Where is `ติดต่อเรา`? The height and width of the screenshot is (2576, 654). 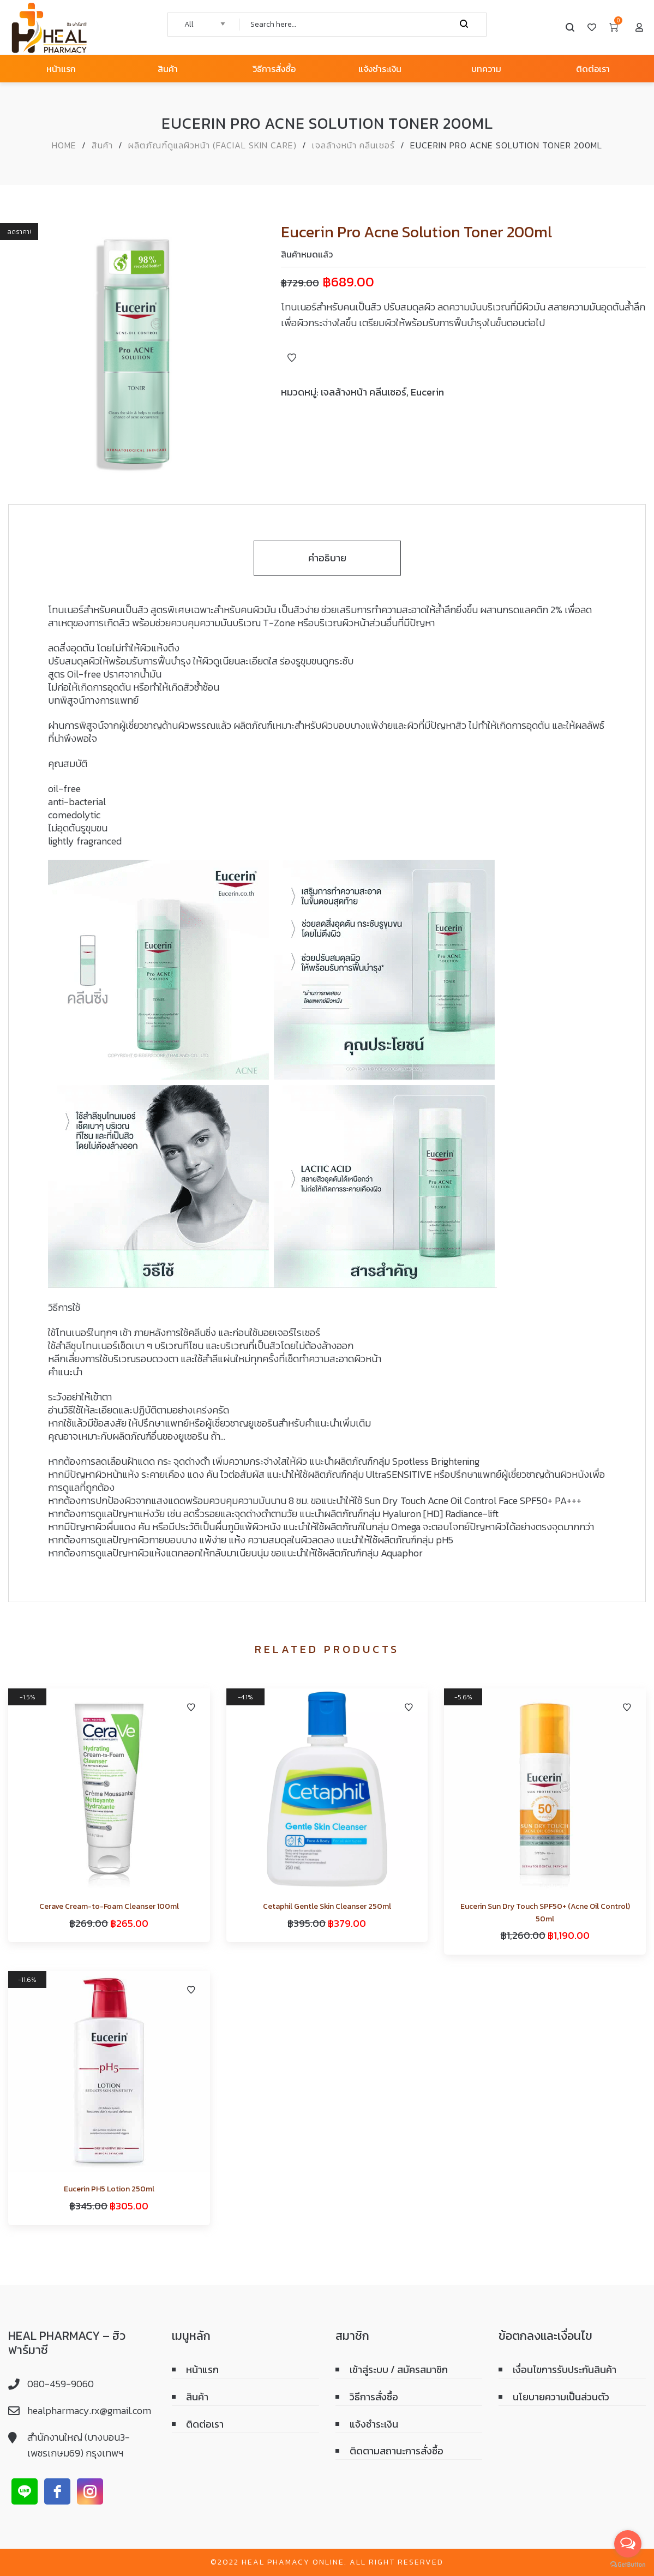 ติดต่อเรา is located at coordinates (205, 2424).